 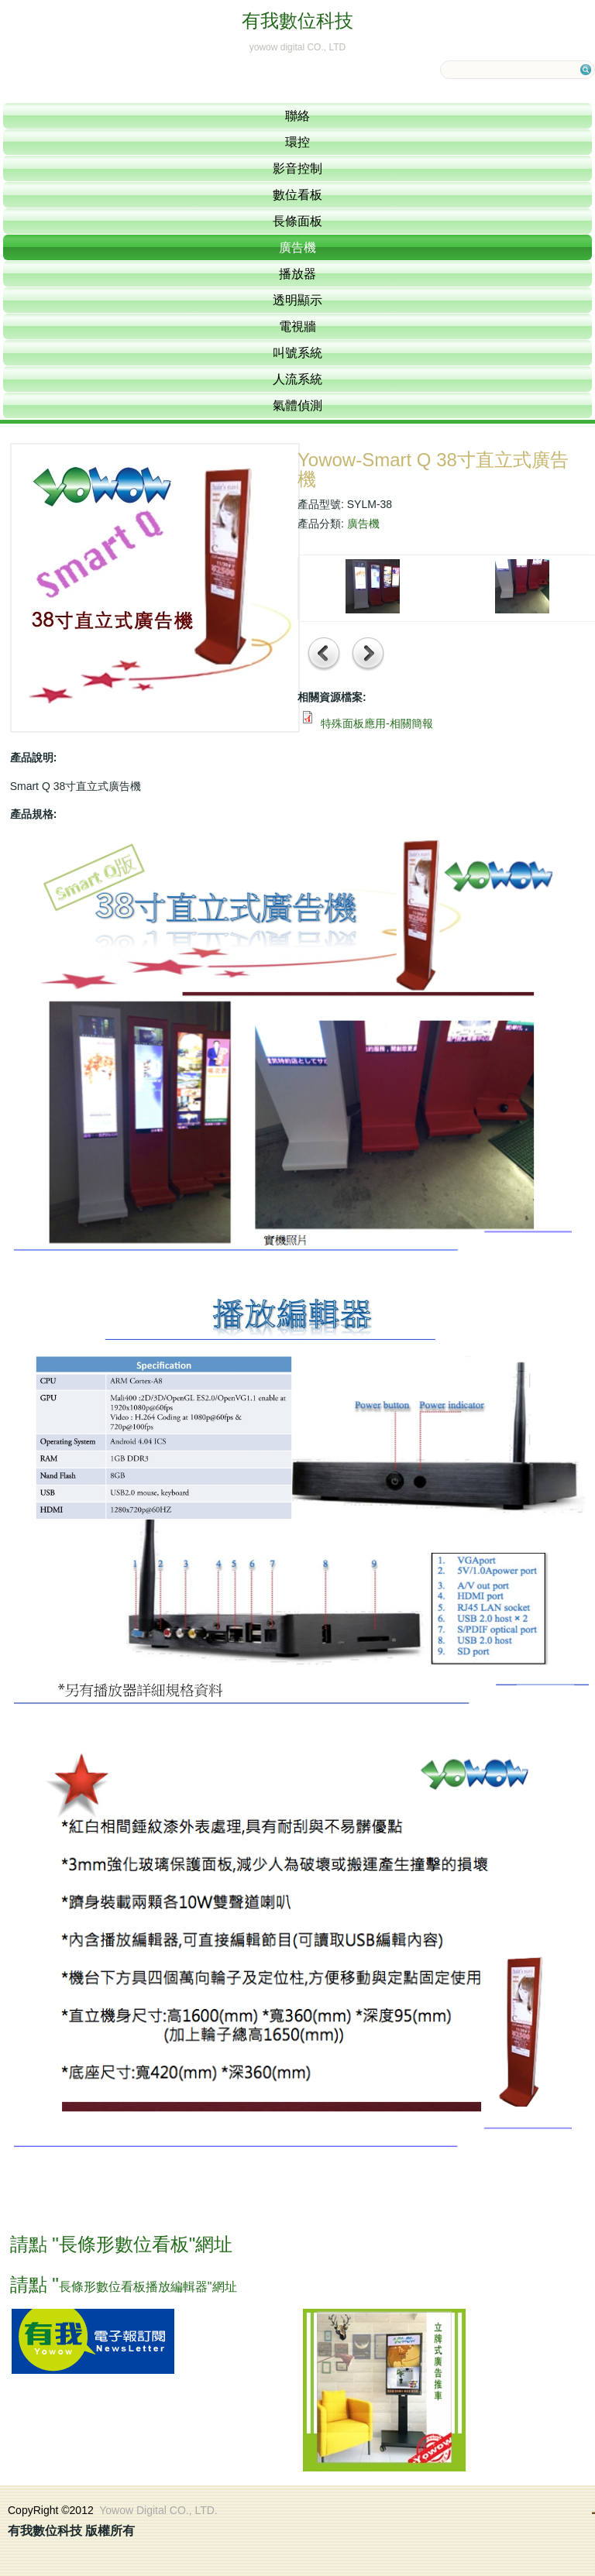 I want to click on 透明顯示, so click(x=297, y=300).